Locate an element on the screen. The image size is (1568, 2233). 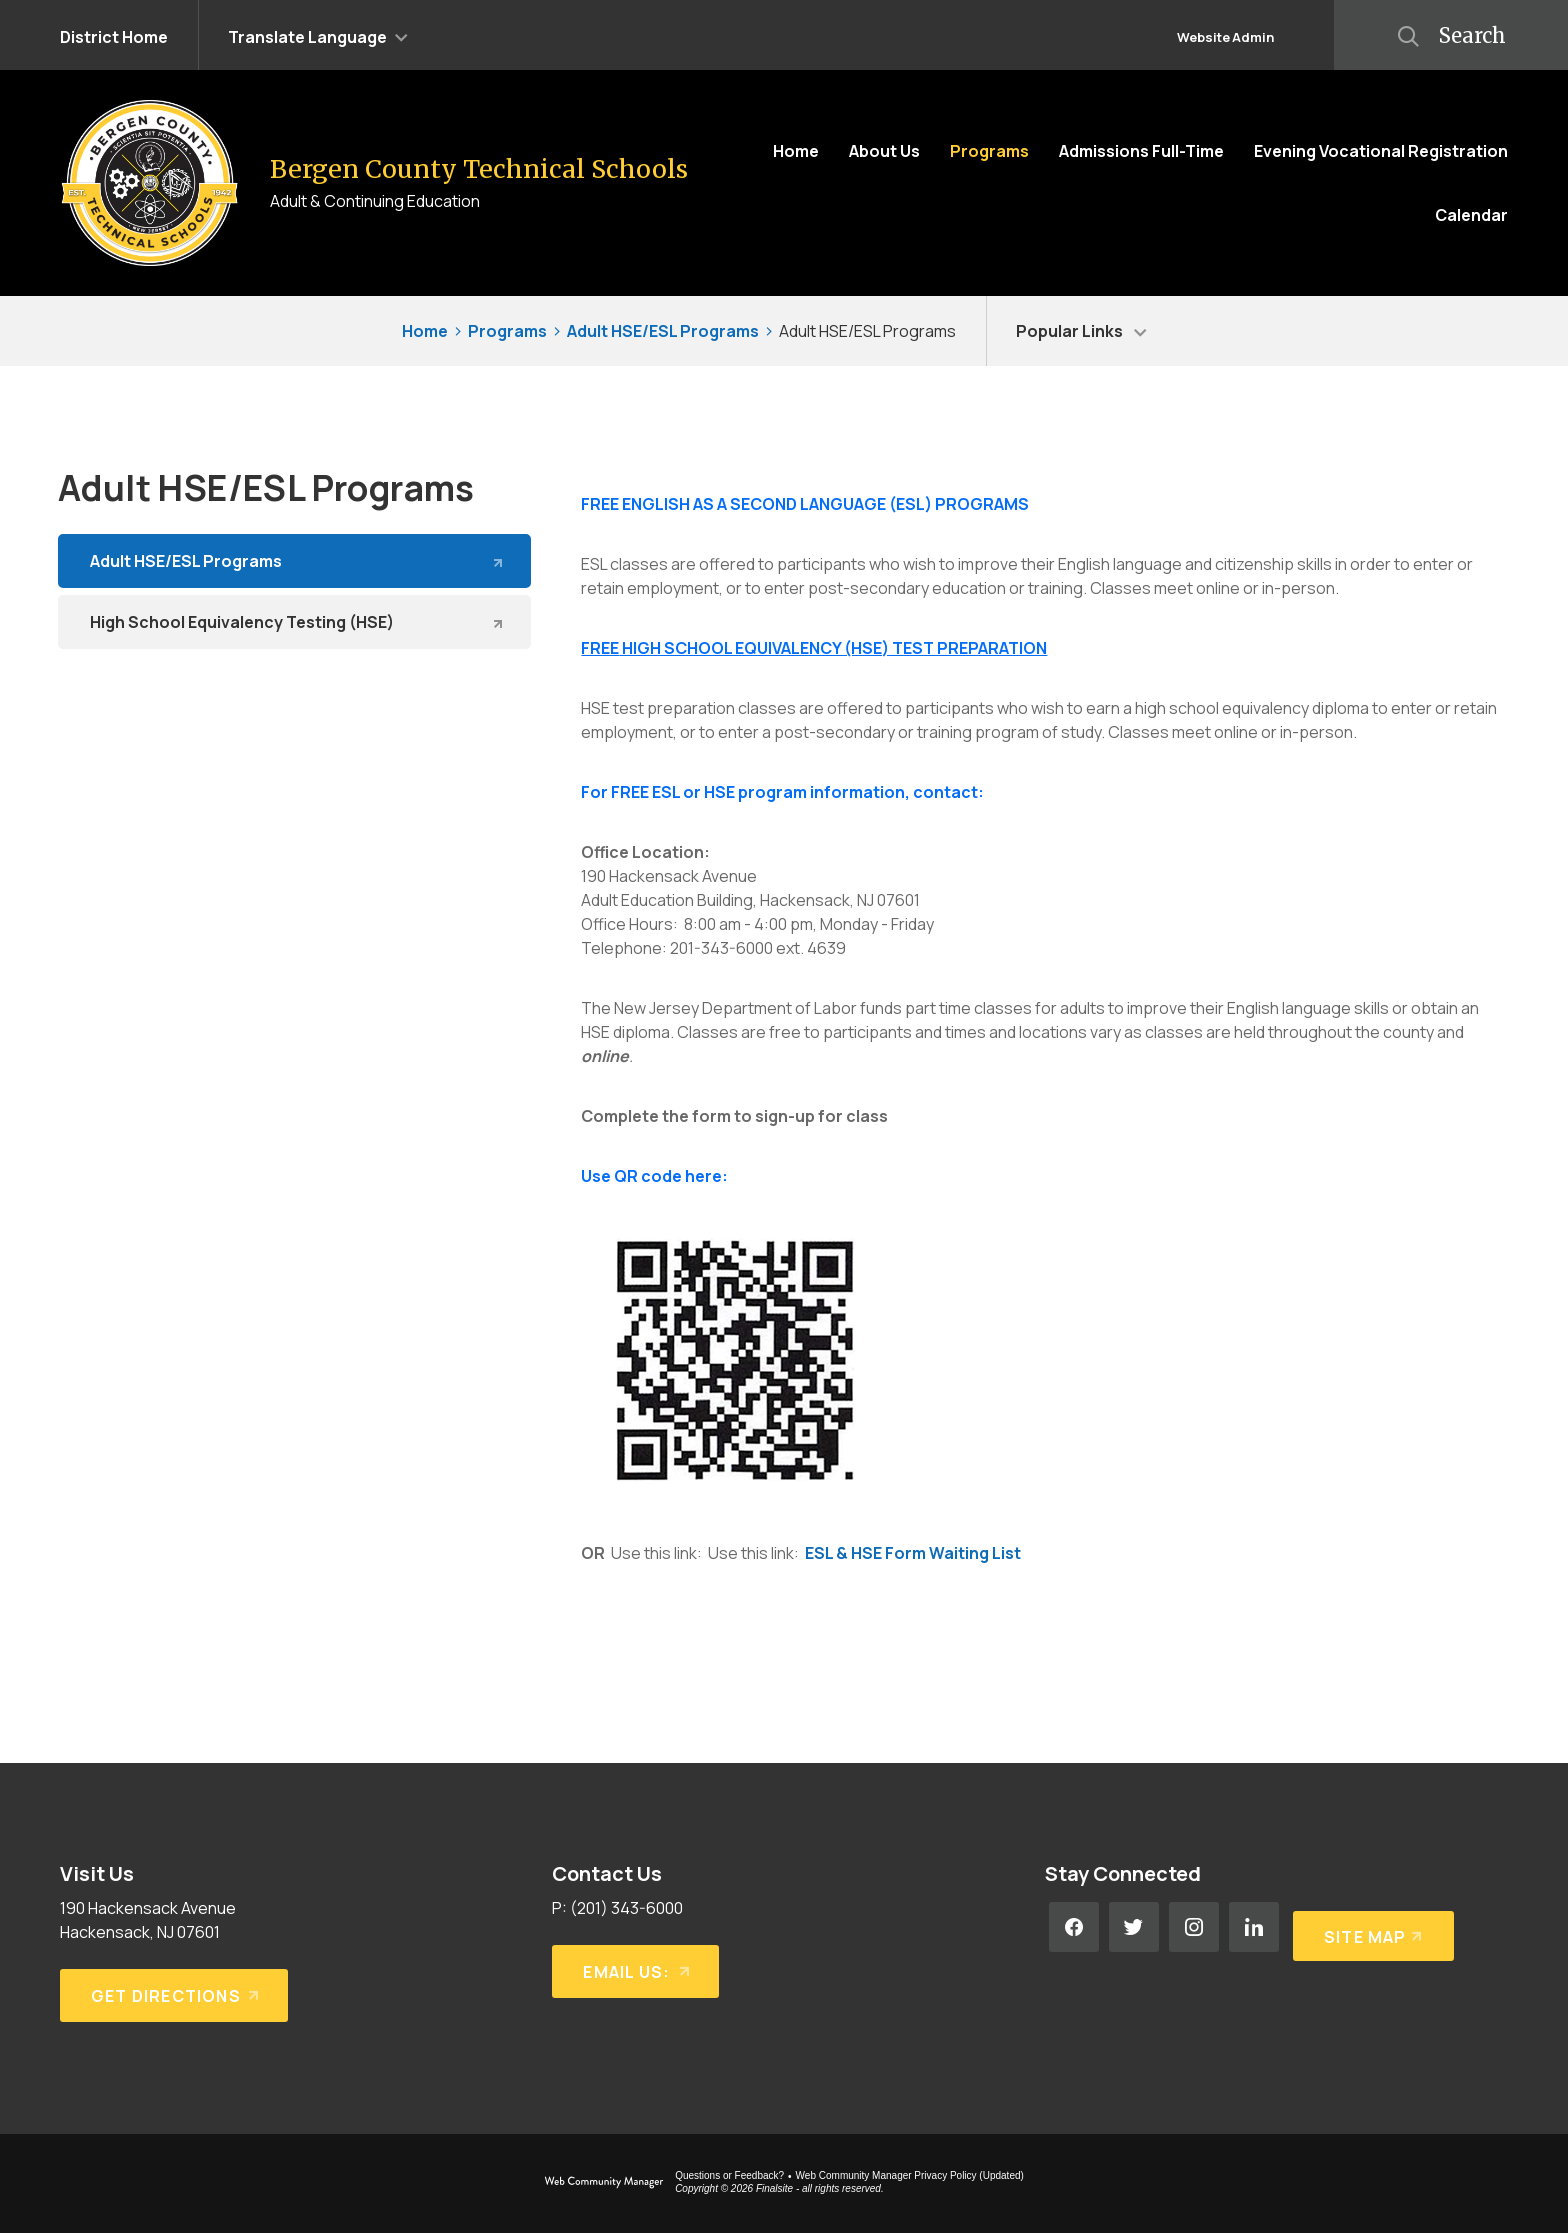
Questions or Feedback? is located at coordinates (729, 2175).